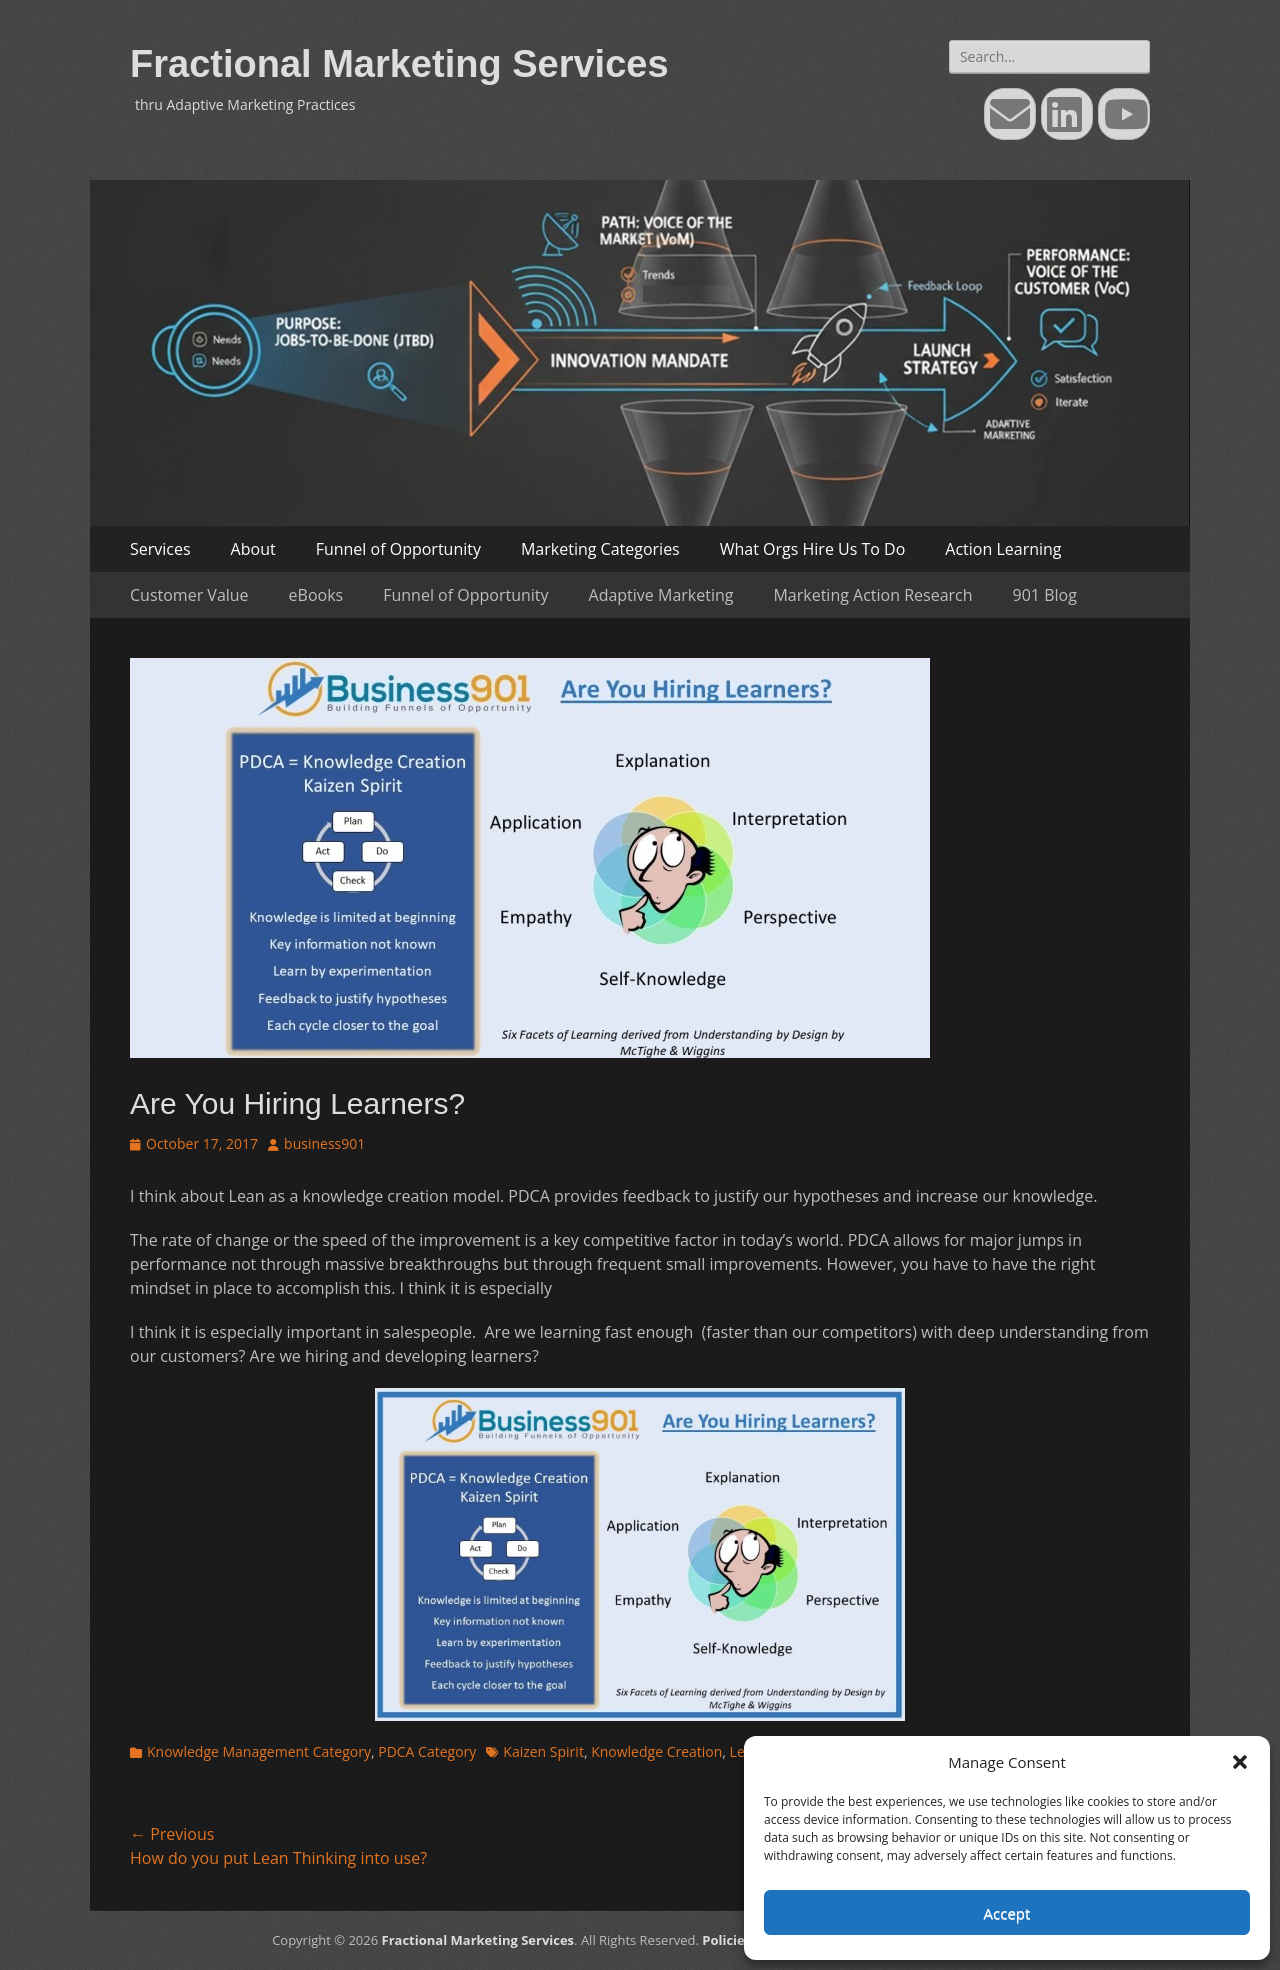  I want to click on Accept, so click(1007, 1913).